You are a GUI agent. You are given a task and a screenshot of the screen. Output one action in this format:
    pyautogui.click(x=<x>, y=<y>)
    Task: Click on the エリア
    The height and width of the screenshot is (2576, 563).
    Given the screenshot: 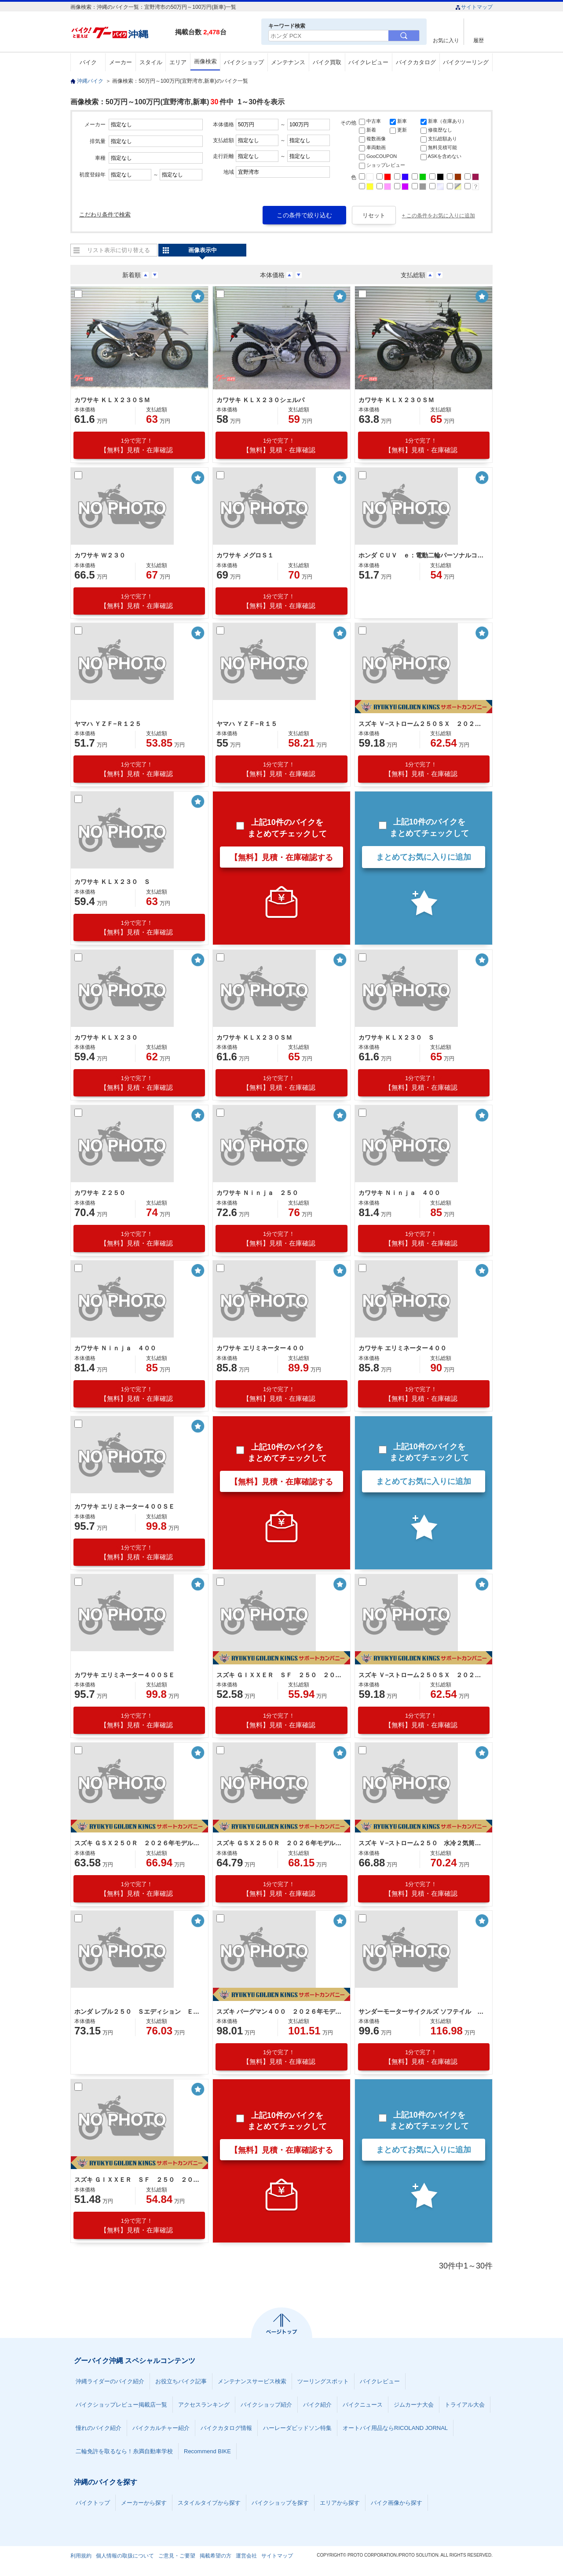 What is the action you would take?
    pyautogui.click(x=177, y=62)
    